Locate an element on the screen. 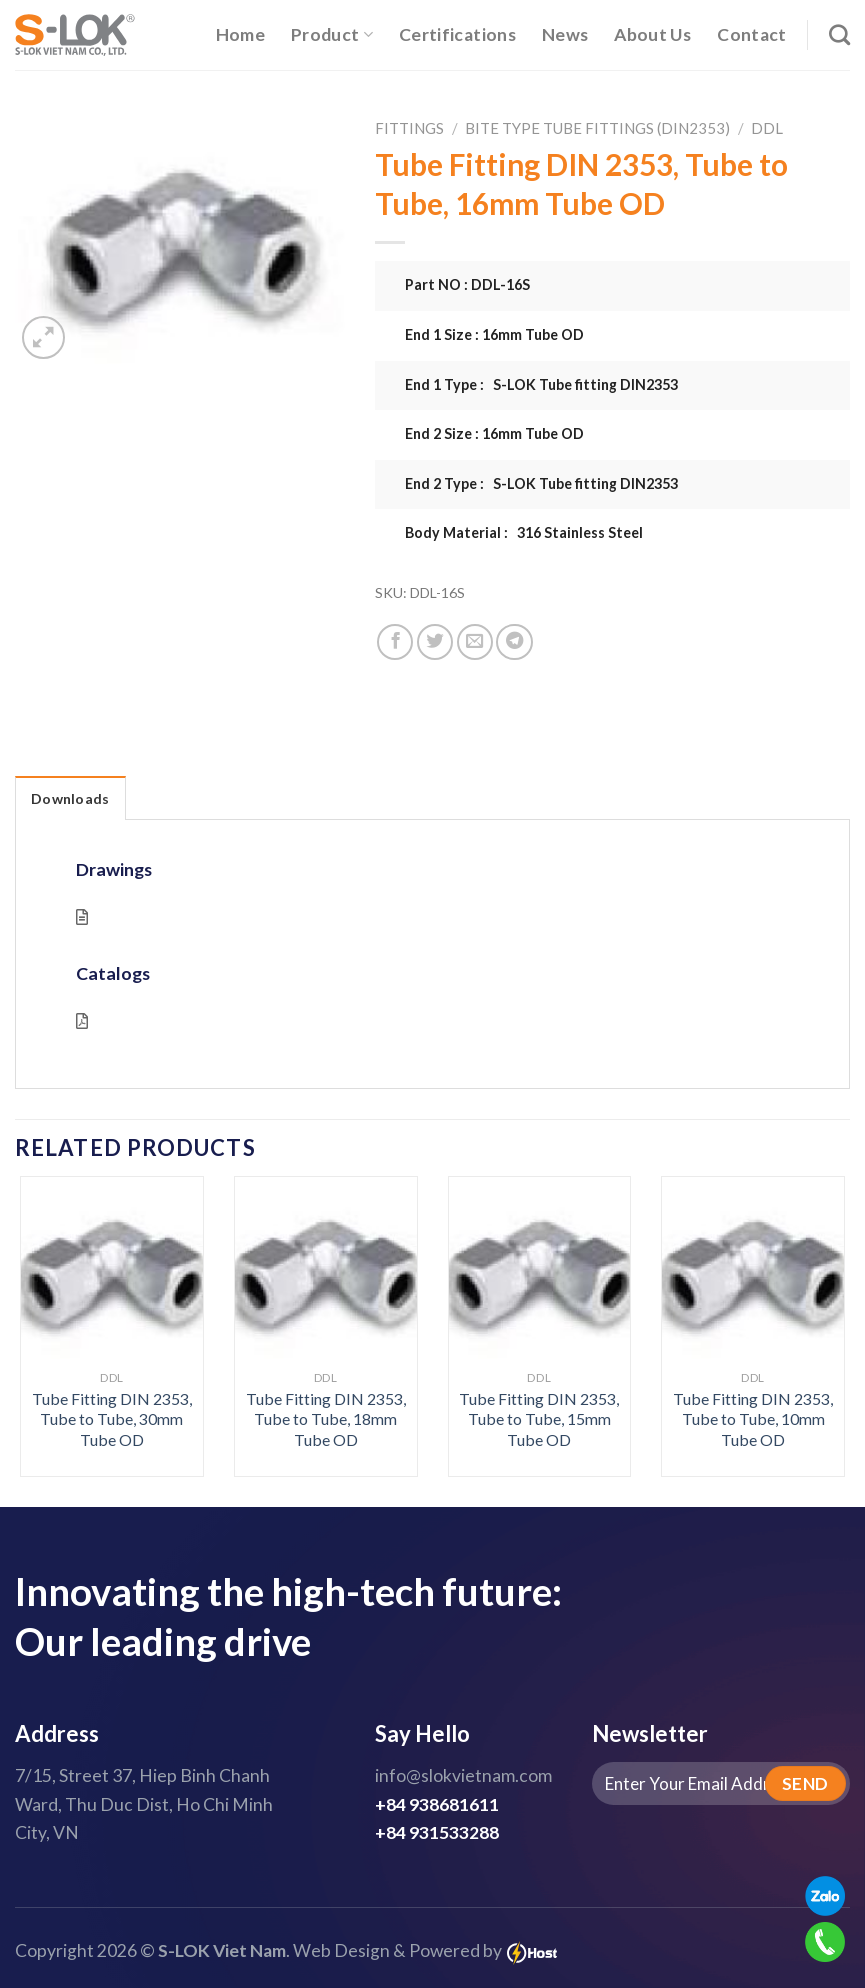 The width and height of the screenshot is (865, 1988). Tube Fitting DIN 2353, Tube to Tube, 18mm Tube OD is located at coordinates (326, 1419).